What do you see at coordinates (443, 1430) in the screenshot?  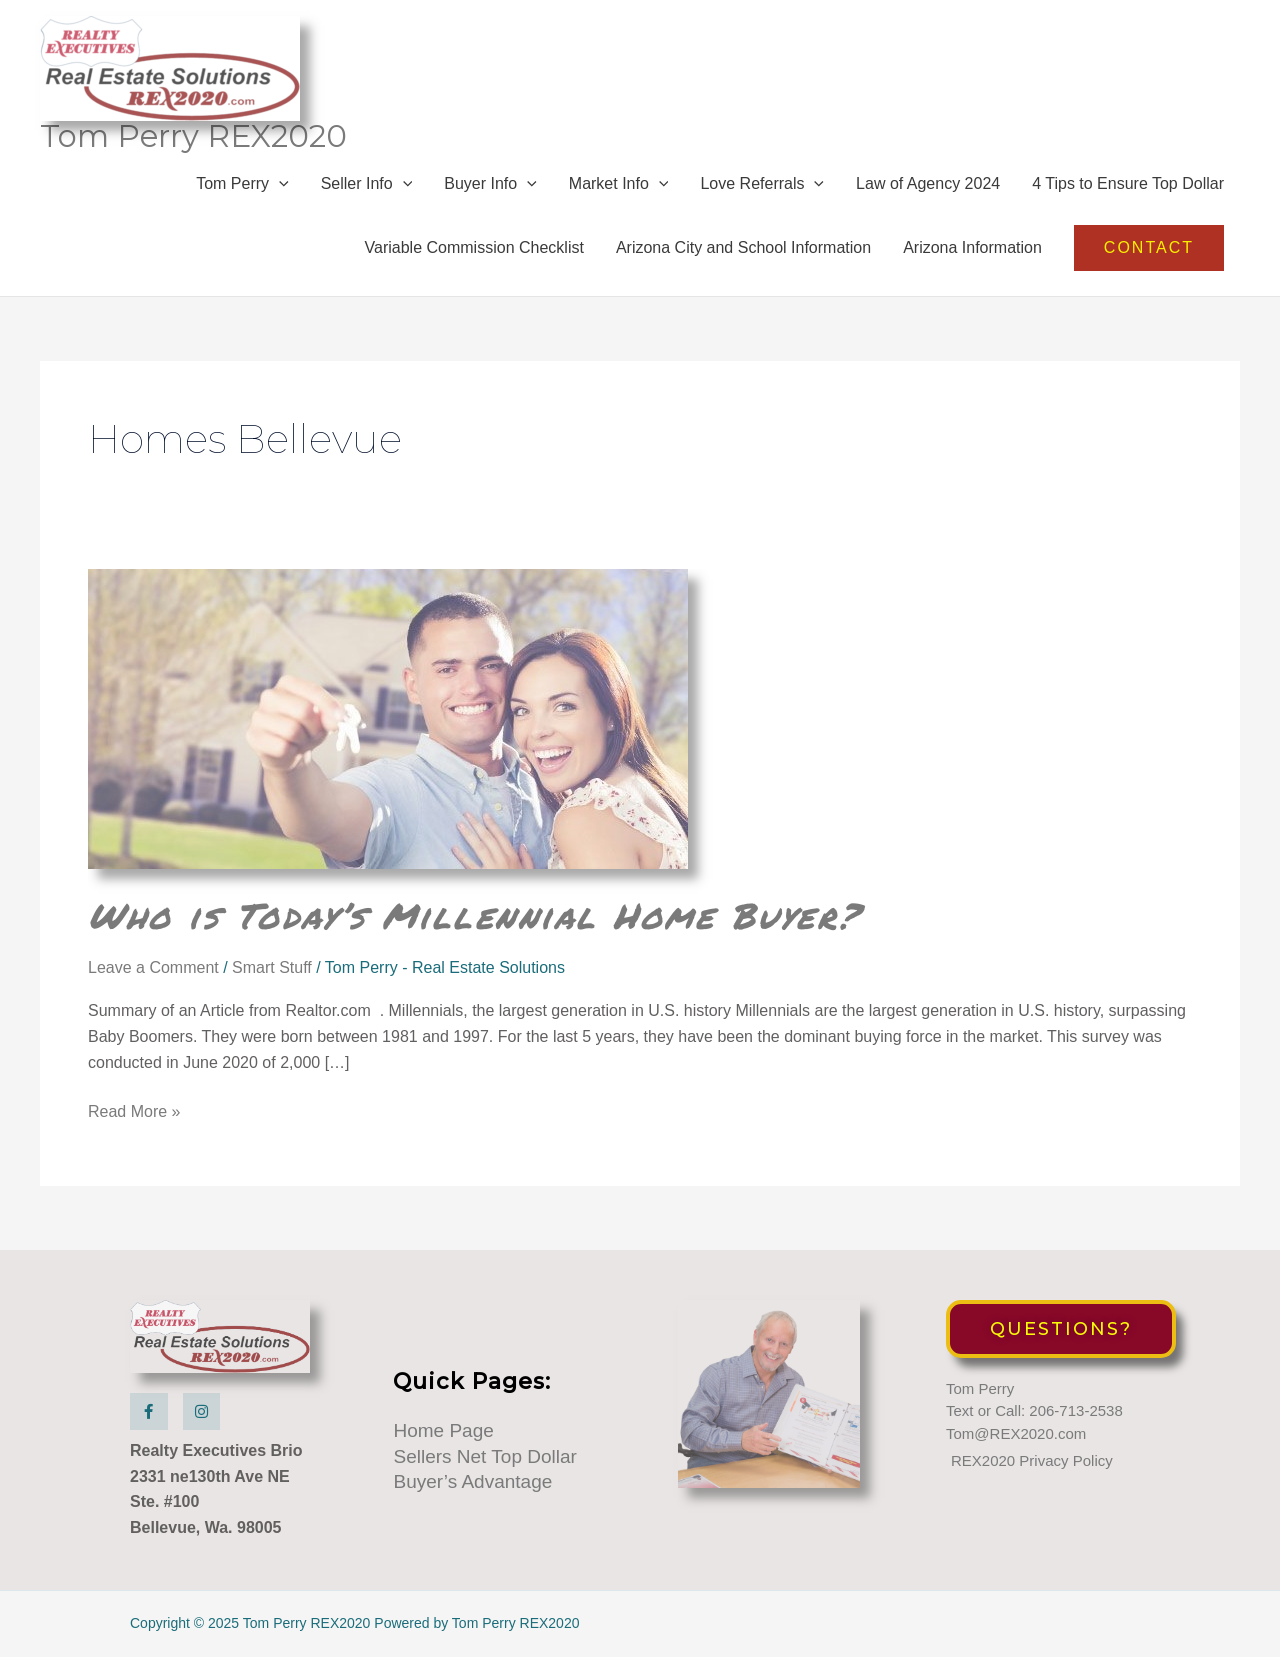 I see `Home Page` at bounding box center [443, 1430].